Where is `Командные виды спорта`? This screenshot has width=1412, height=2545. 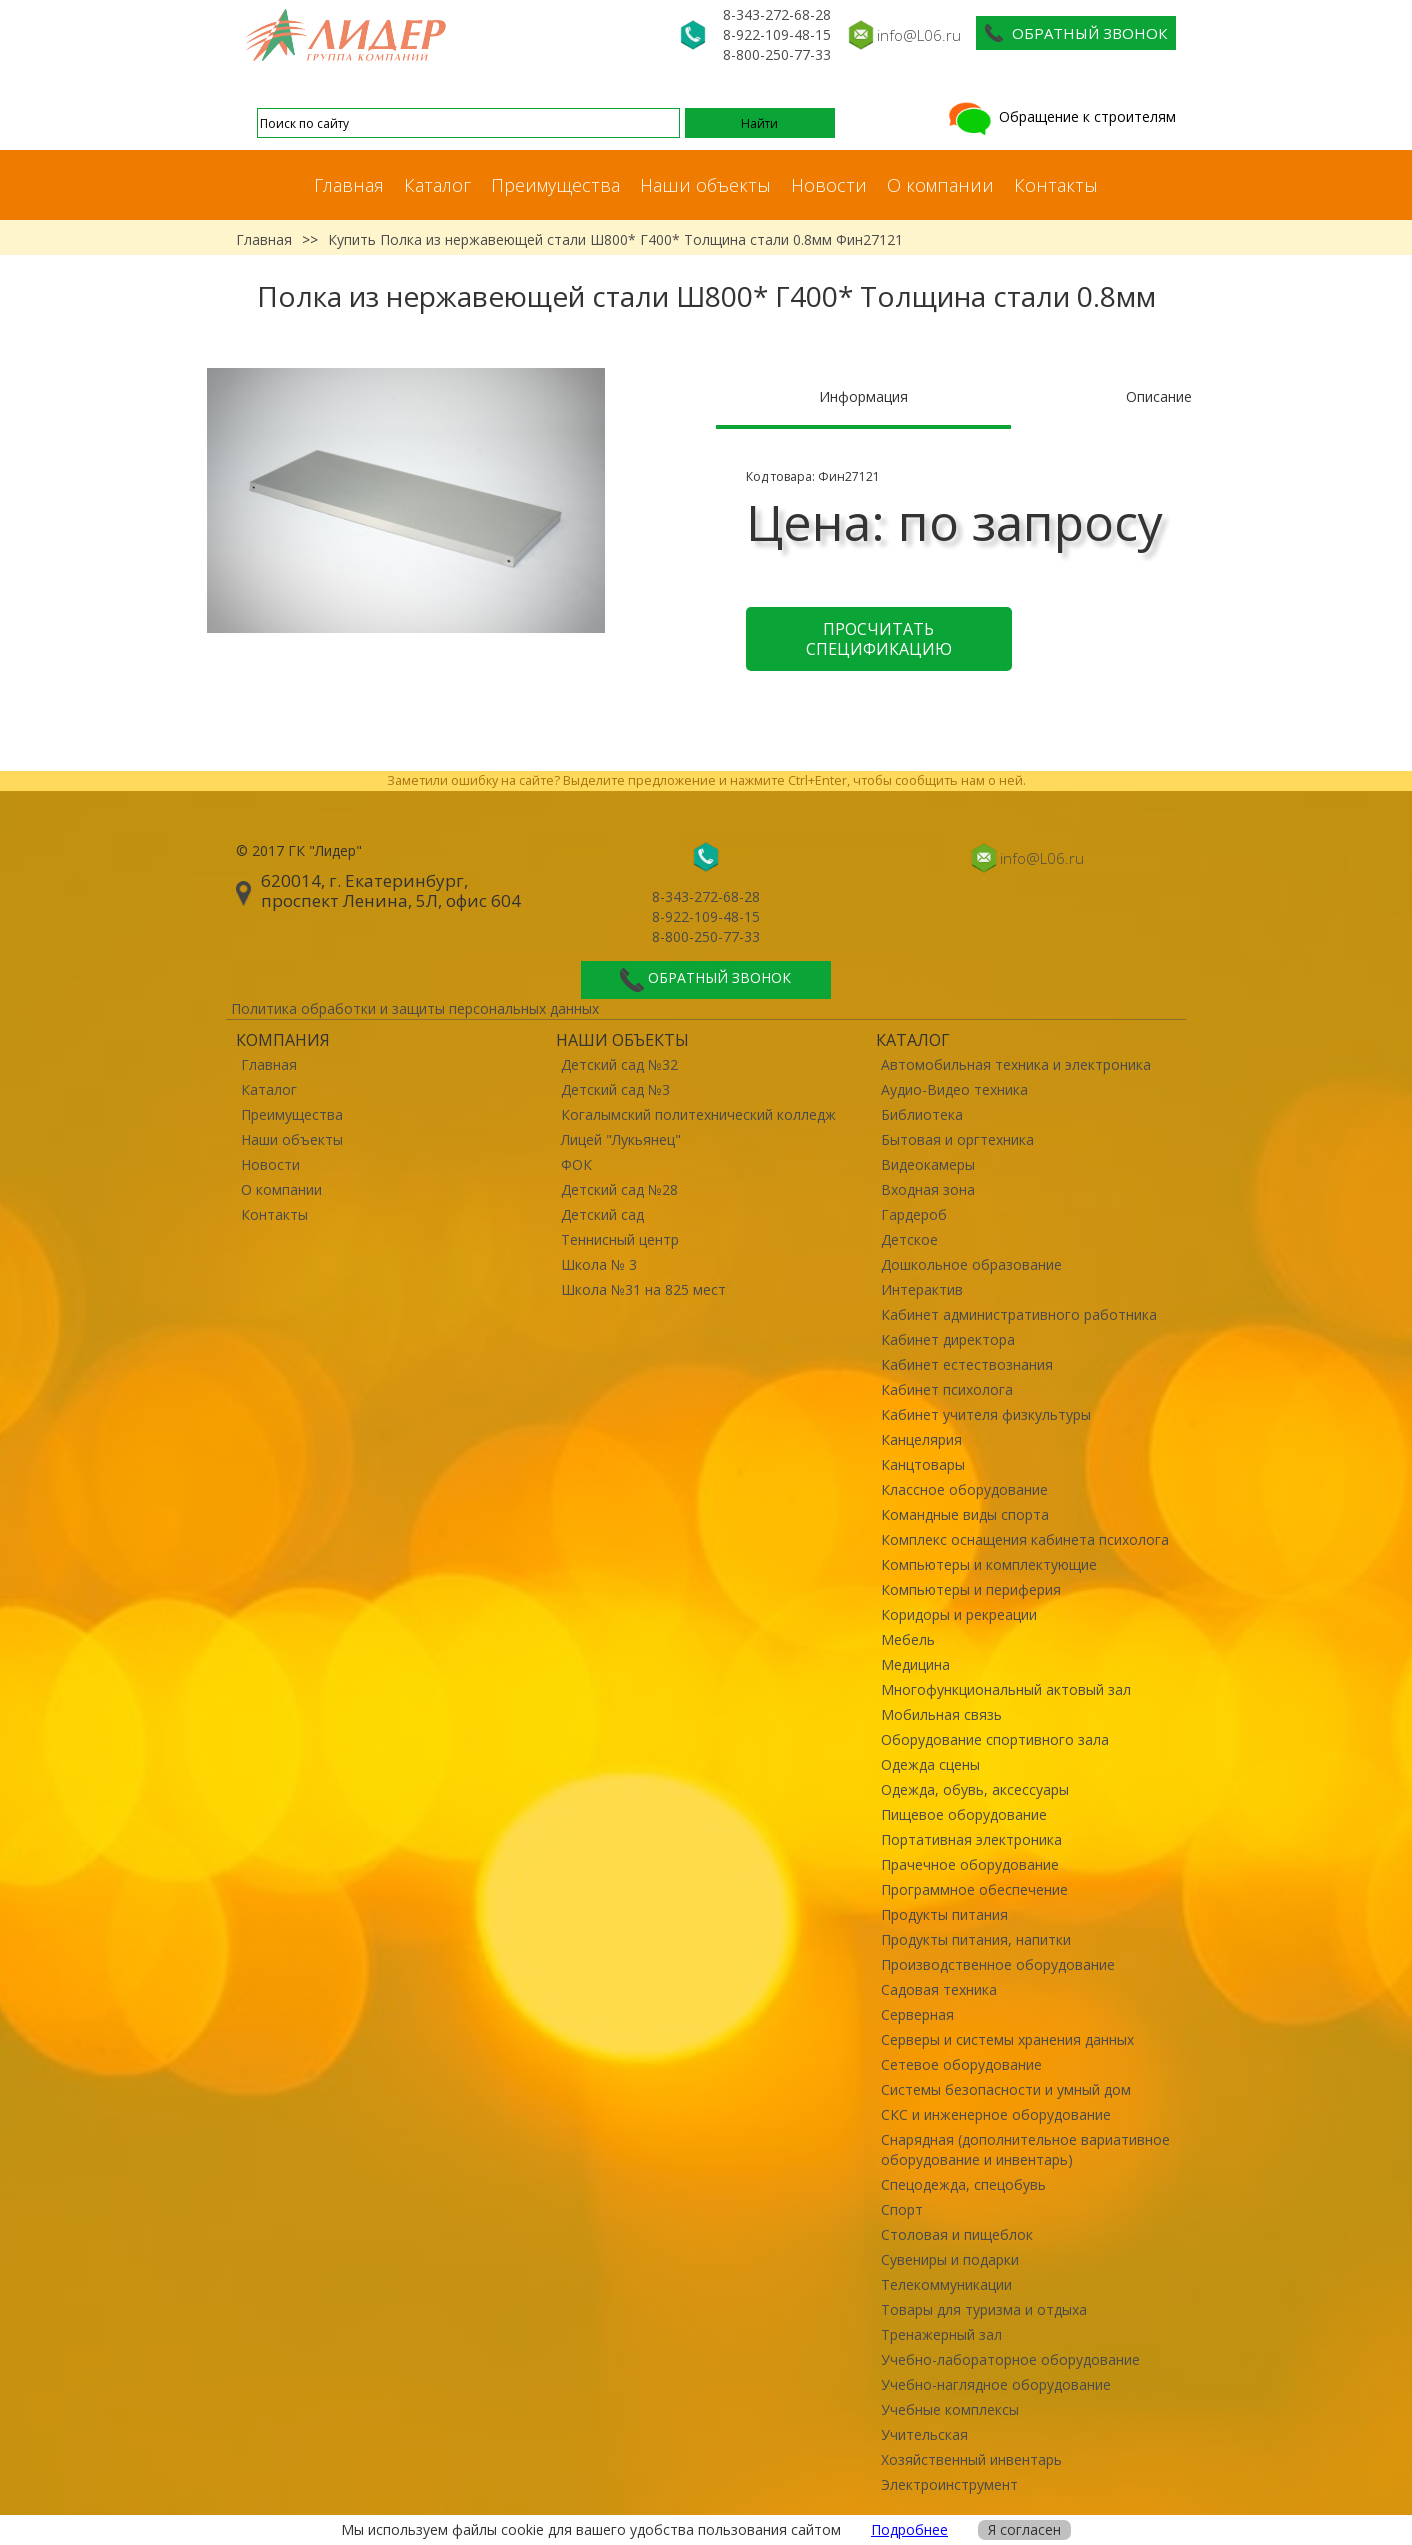
Командные виды спорта is located at coordinates (965, 1514).